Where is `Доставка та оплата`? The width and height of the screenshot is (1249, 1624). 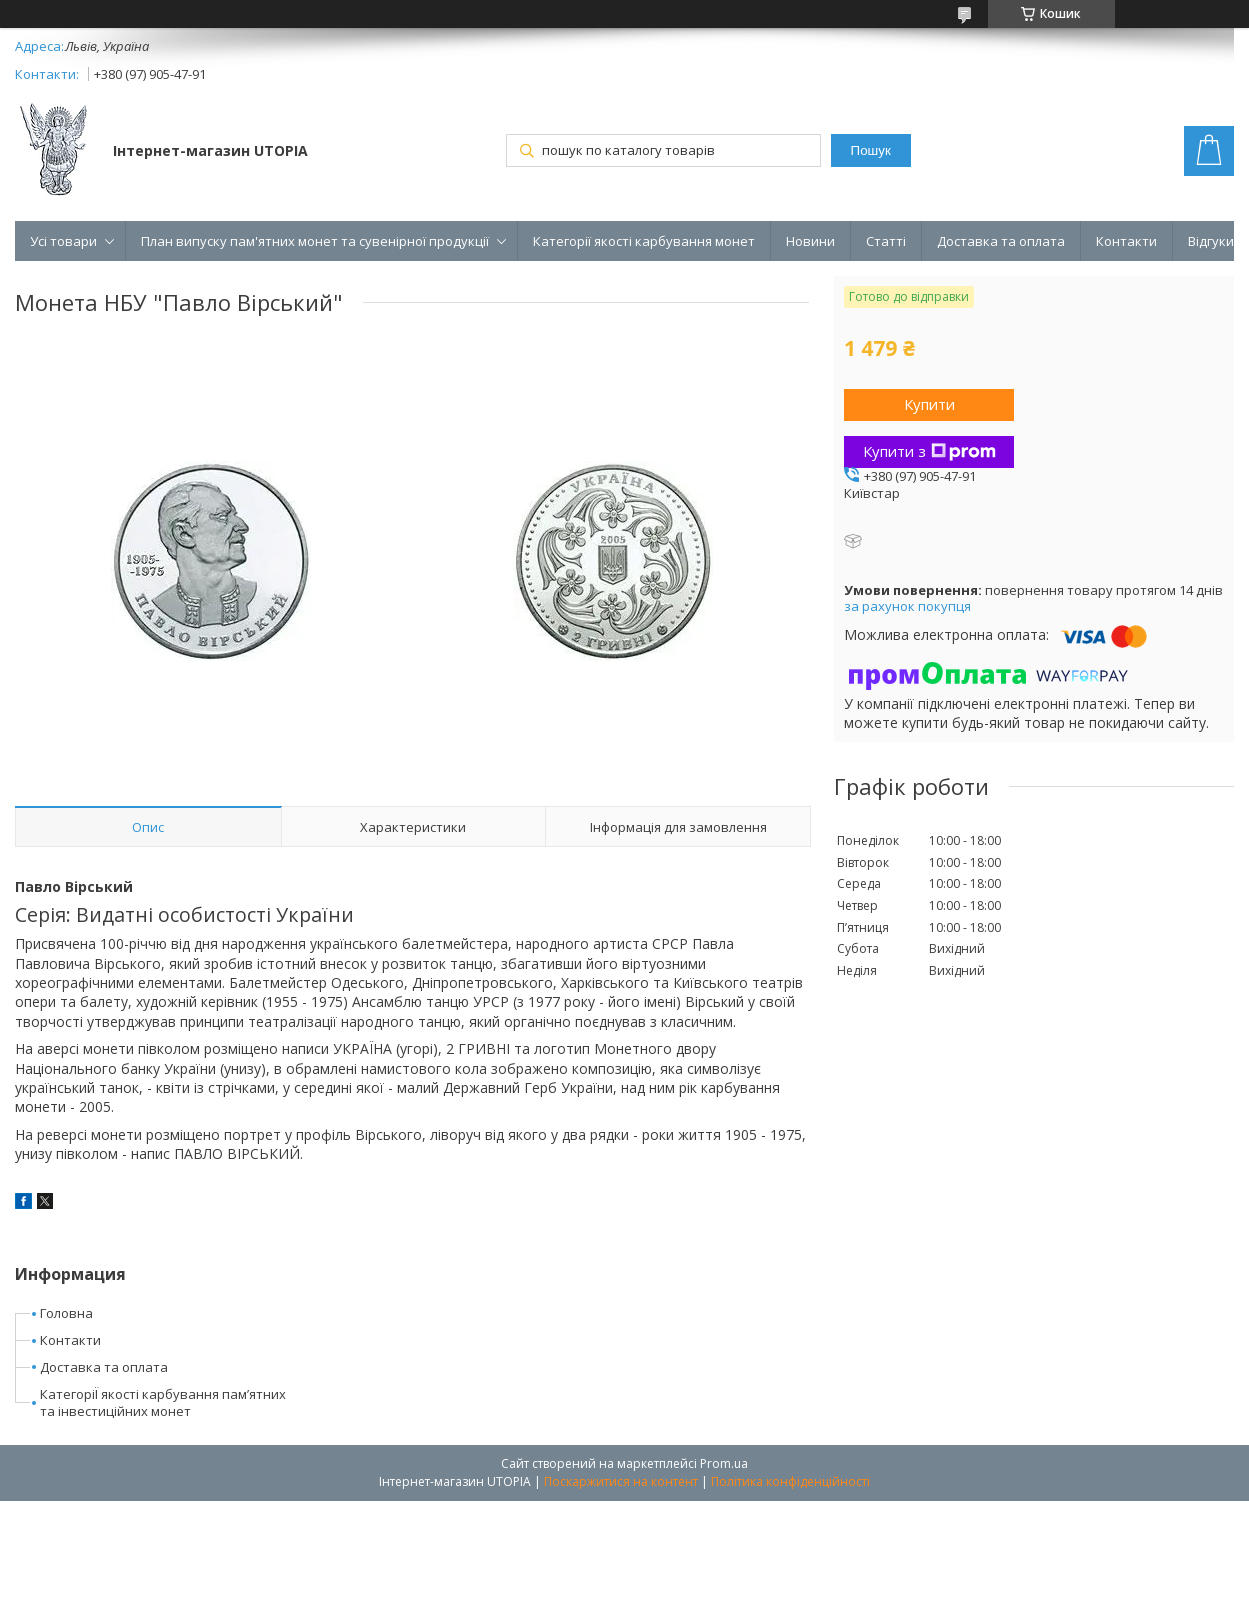
Доставка та оплата is located at coordinates (1001, 241).